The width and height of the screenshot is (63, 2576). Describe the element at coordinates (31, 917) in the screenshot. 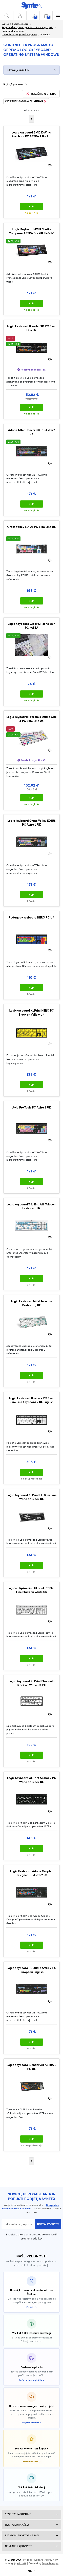

I see `Pedagogy keyboard NERO PC UK` at that location.